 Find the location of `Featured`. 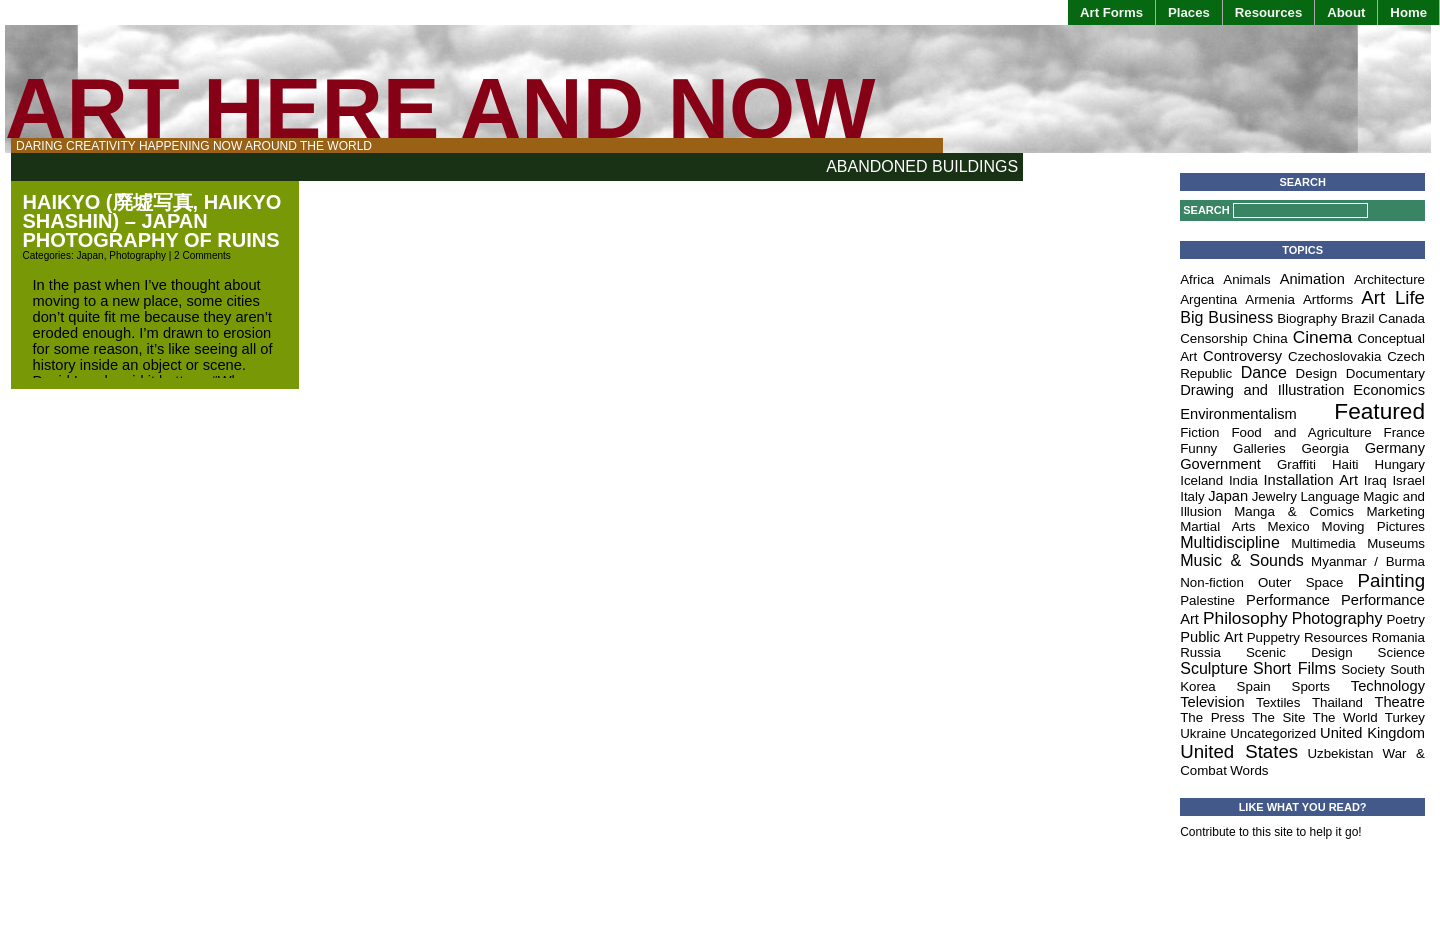

Featured is located at coordinates (1379, 411).